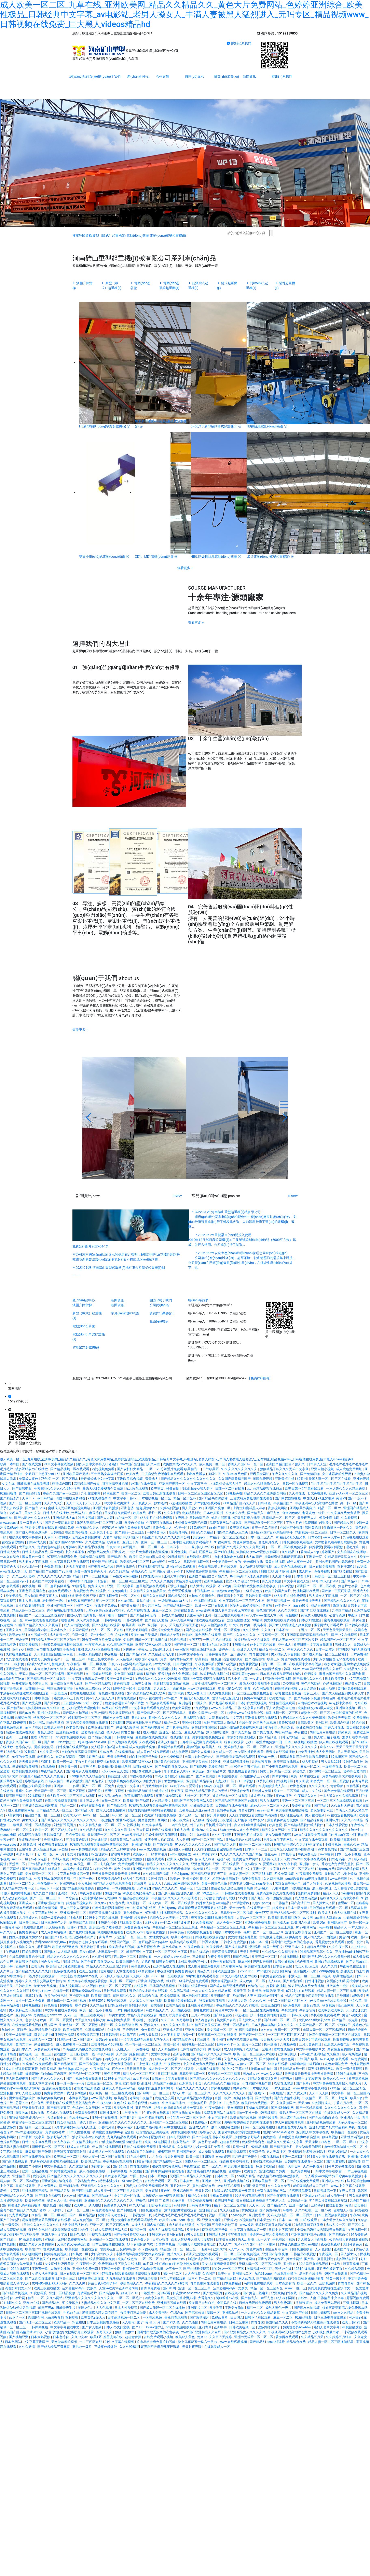 The width and height of the screenshot is (370, 2576). I want to click on 99热香蕉, so click(79, 1586).